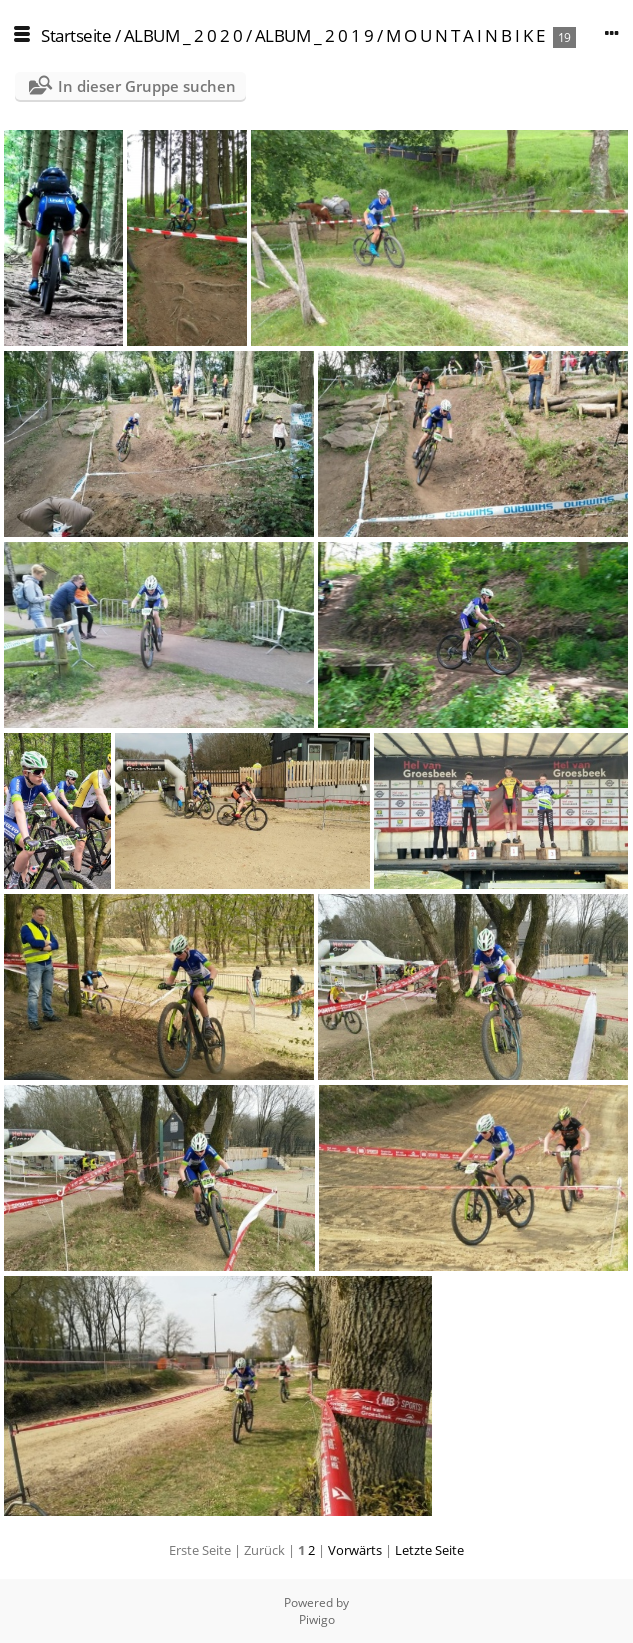 The width and height of the screenshot is (633, 1643). What do you see at coordinates (355, 1550) in the screenshot?
I see `Vorwärts` at bounding box center [355, 1550].